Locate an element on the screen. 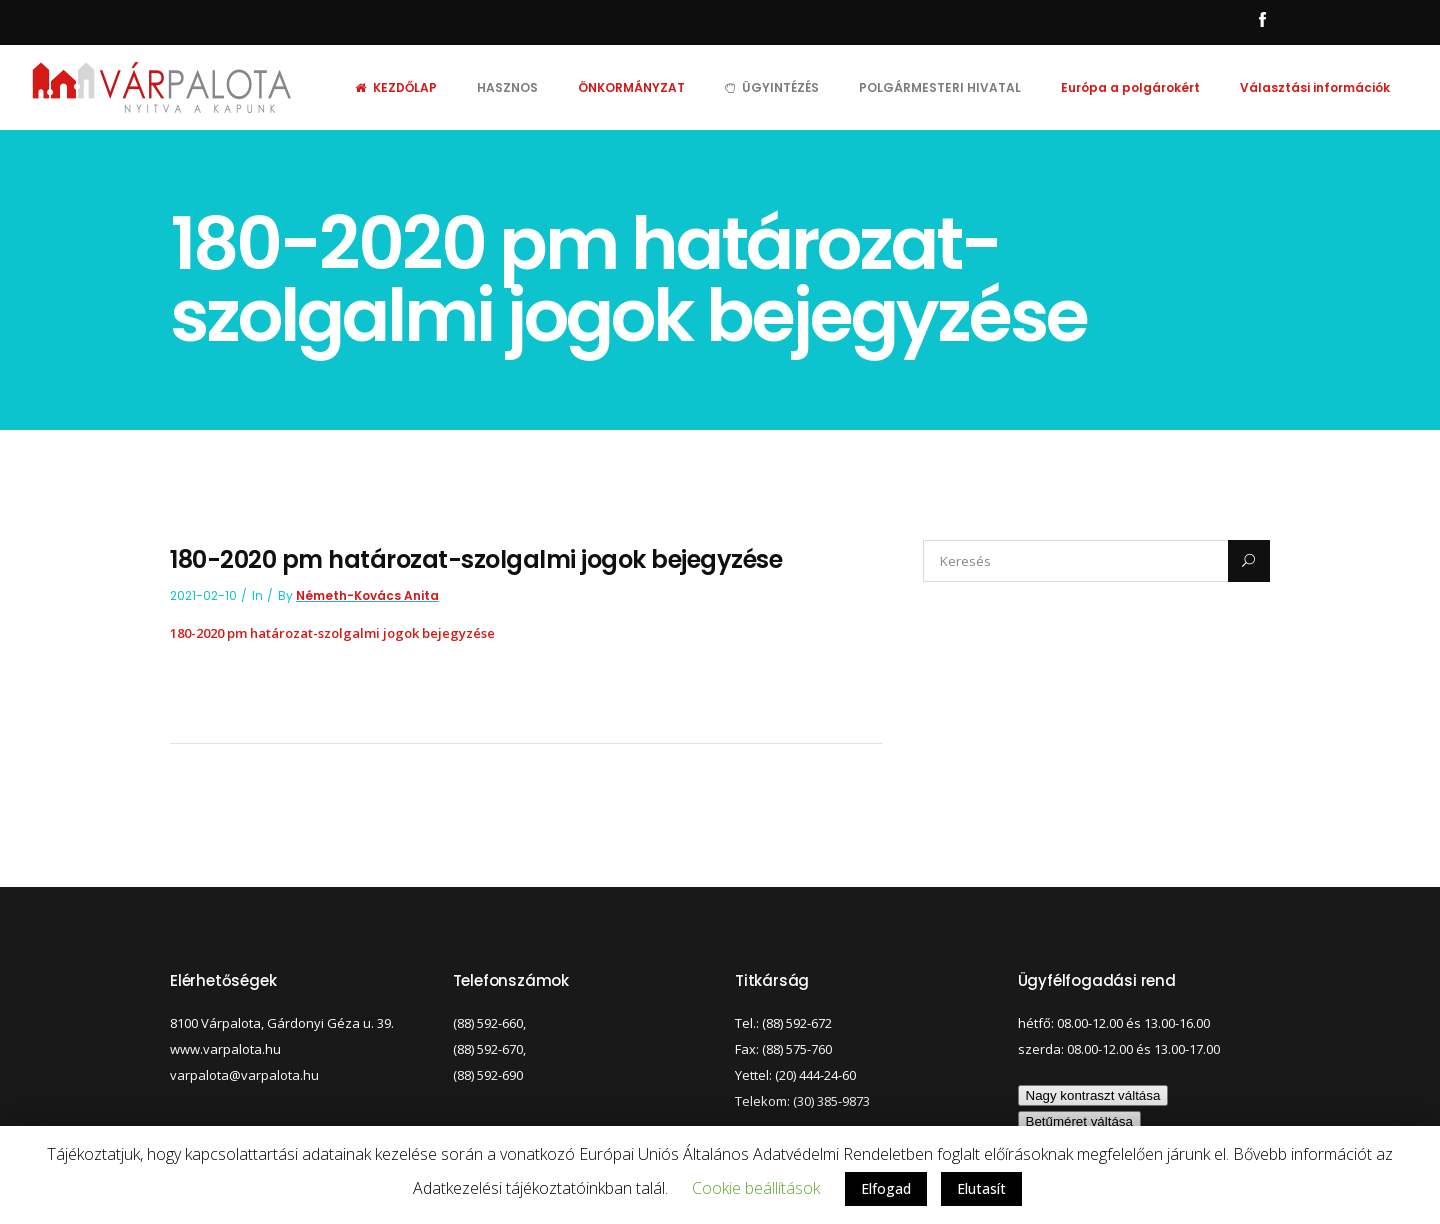 This screenshot has height=1224, width=1440. Elfogad [button] is located at coordinates (886, 1188).